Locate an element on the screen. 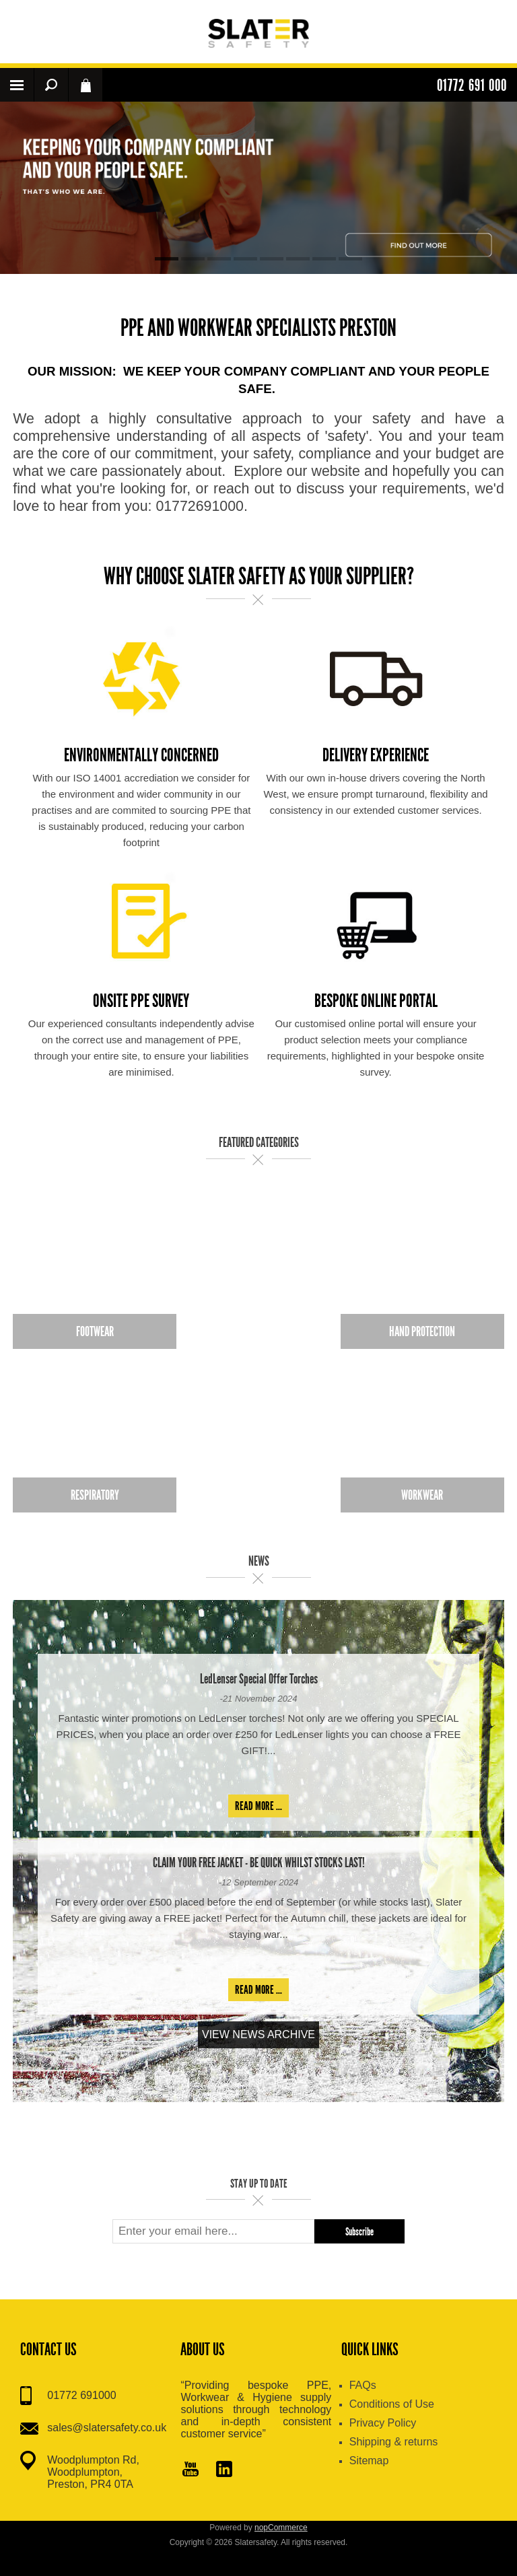  [YouTube] is located at coordinates (190, 2470).